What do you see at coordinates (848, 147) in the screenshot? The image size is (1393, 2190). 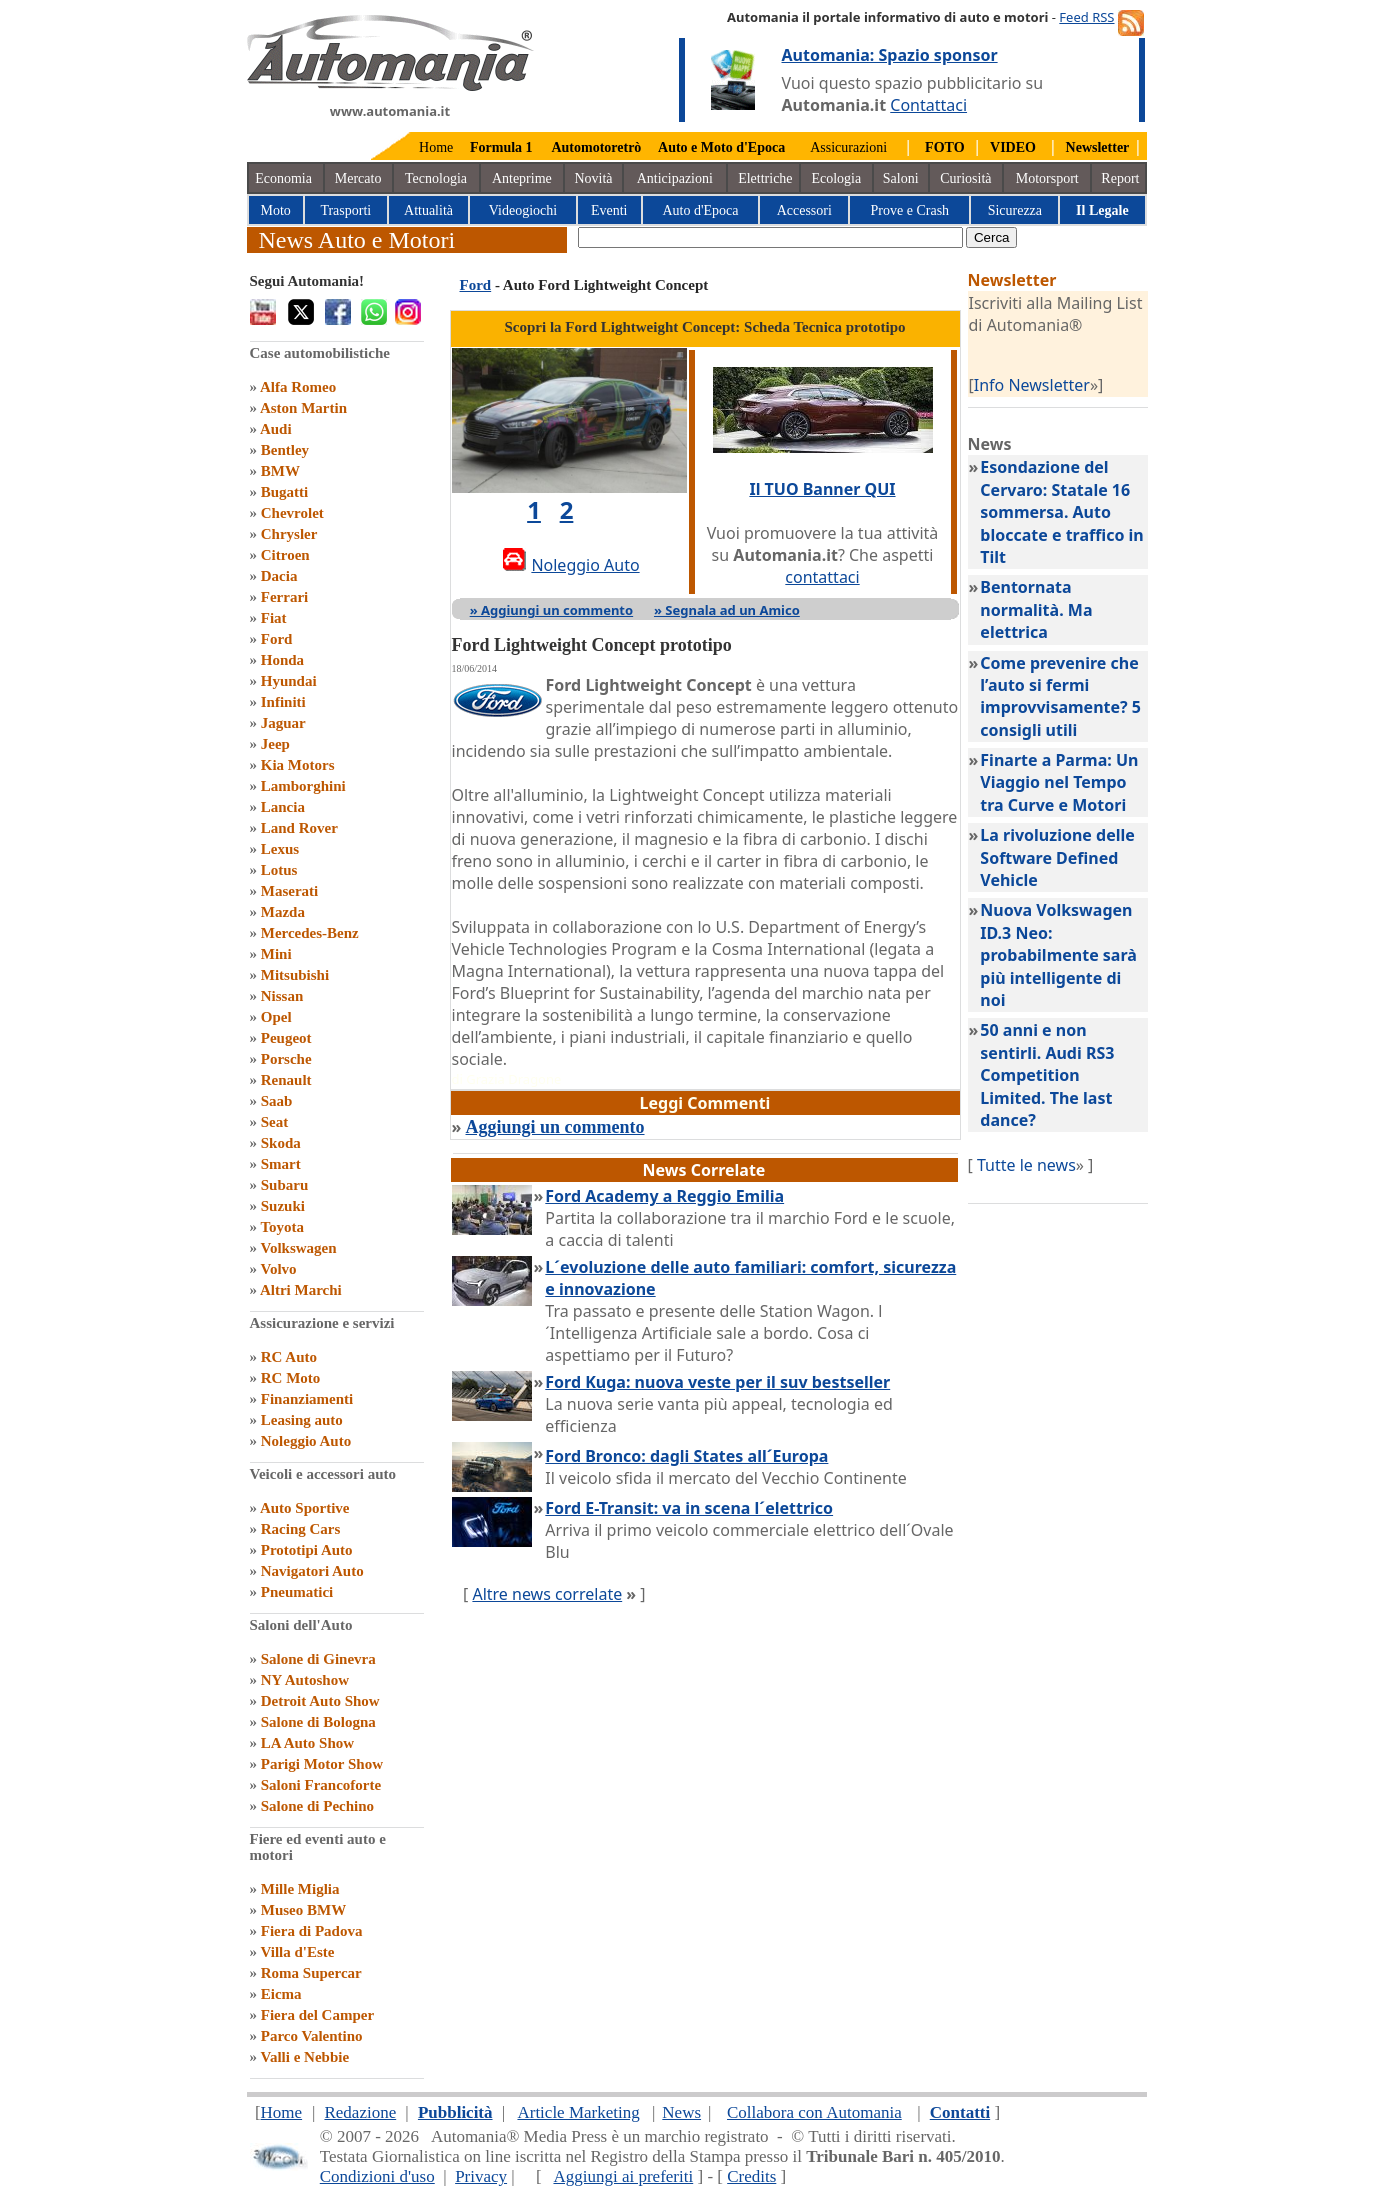 I see `Assicurazioni` at bounding box center [848, 147].